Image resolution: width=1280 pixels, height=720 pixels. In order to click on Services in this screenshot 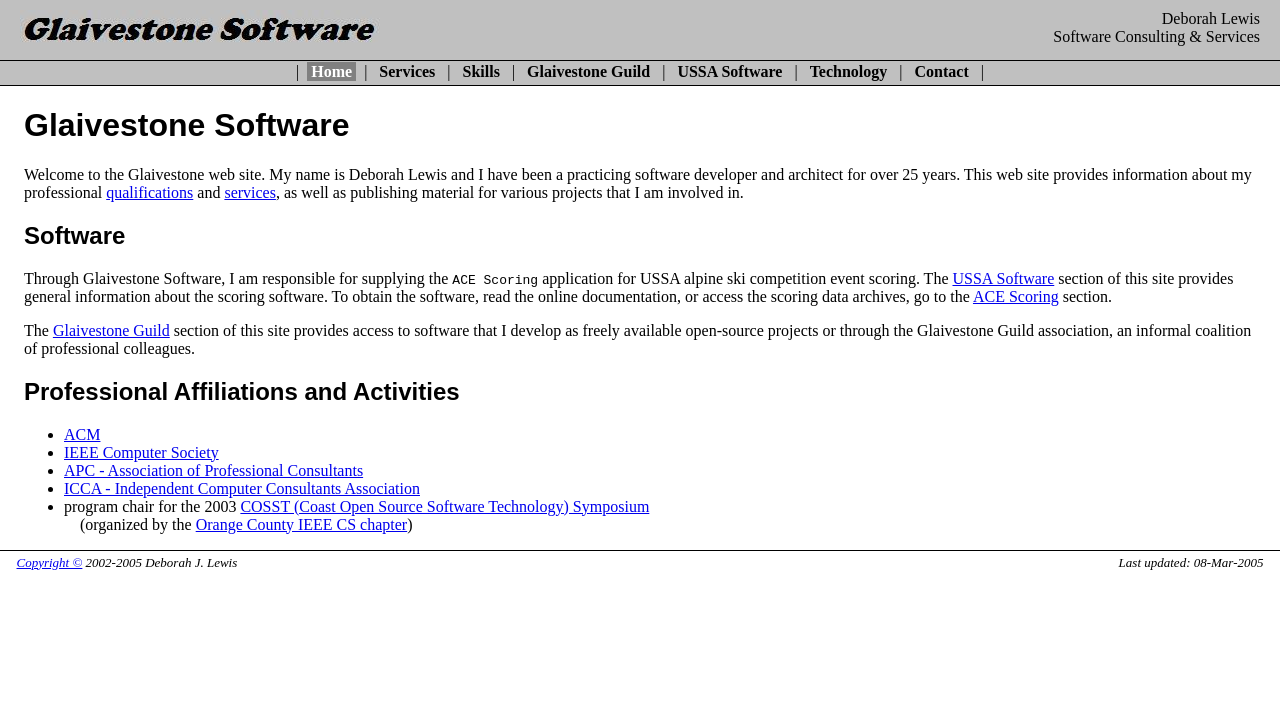, I will do `click(407, 71)`.